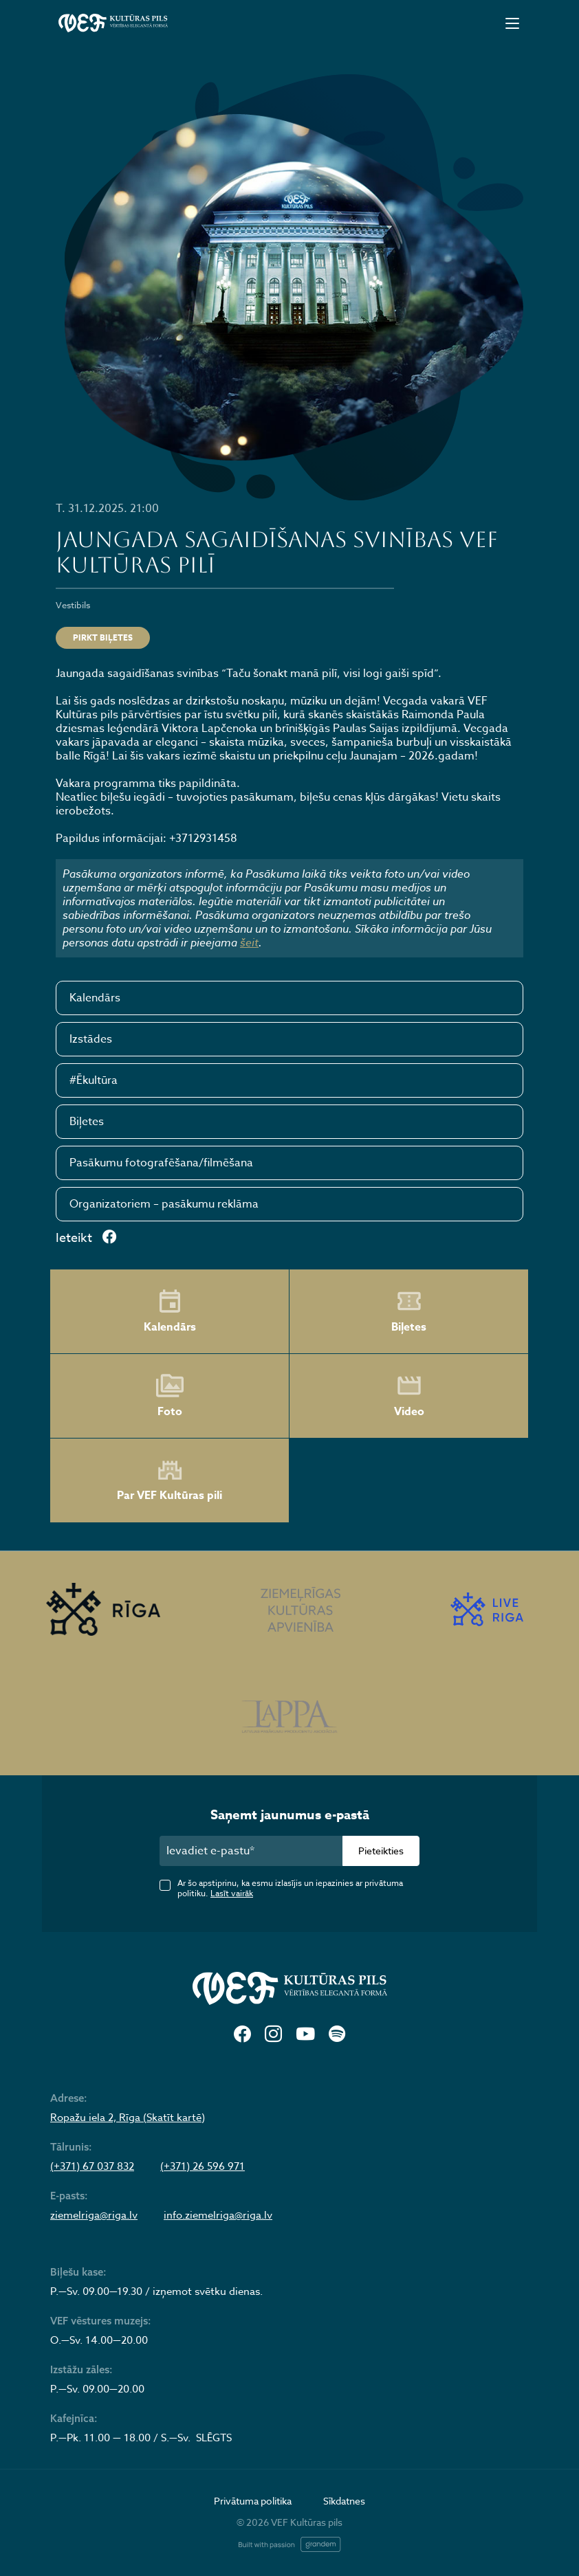  What do you see at coordinates (92, 2166) in the screenshot?
I see `(+371) 67 037 832` at bounding box center [92, 2166].